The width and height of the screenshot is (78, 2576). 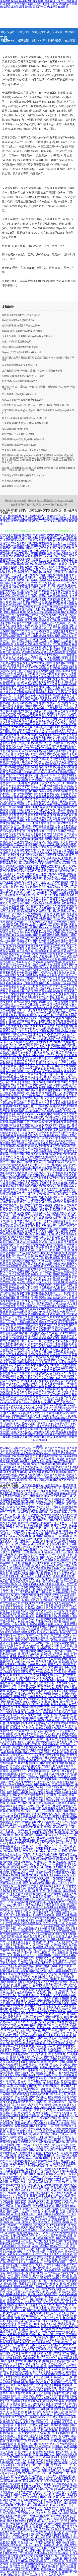 I want to click on 午夜理论在线, so click(x=44, y=2385).